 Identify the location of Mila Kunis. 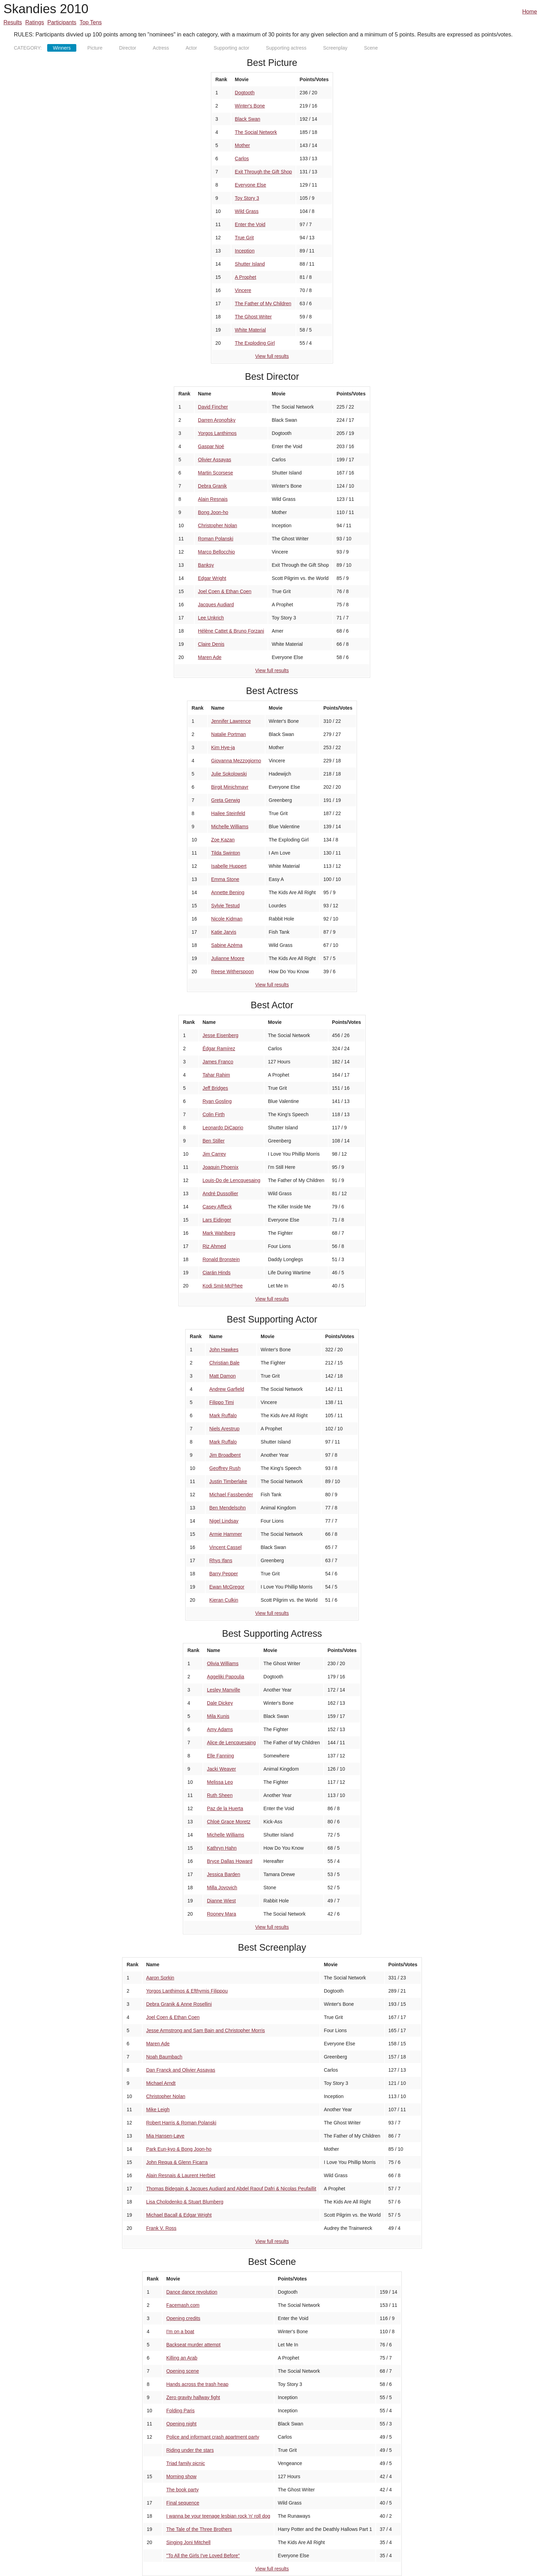
(218, 1716).